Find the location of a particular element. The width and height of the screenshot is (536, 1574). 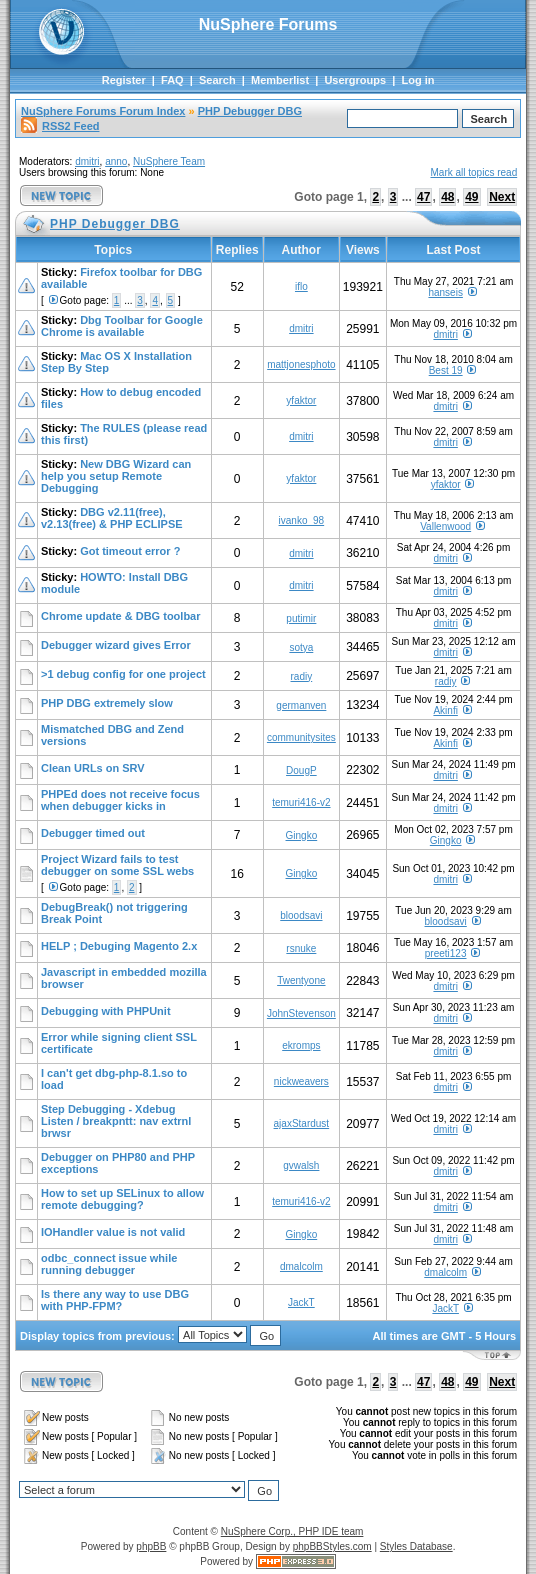

Usergroups is located at coordinates (355, 80).